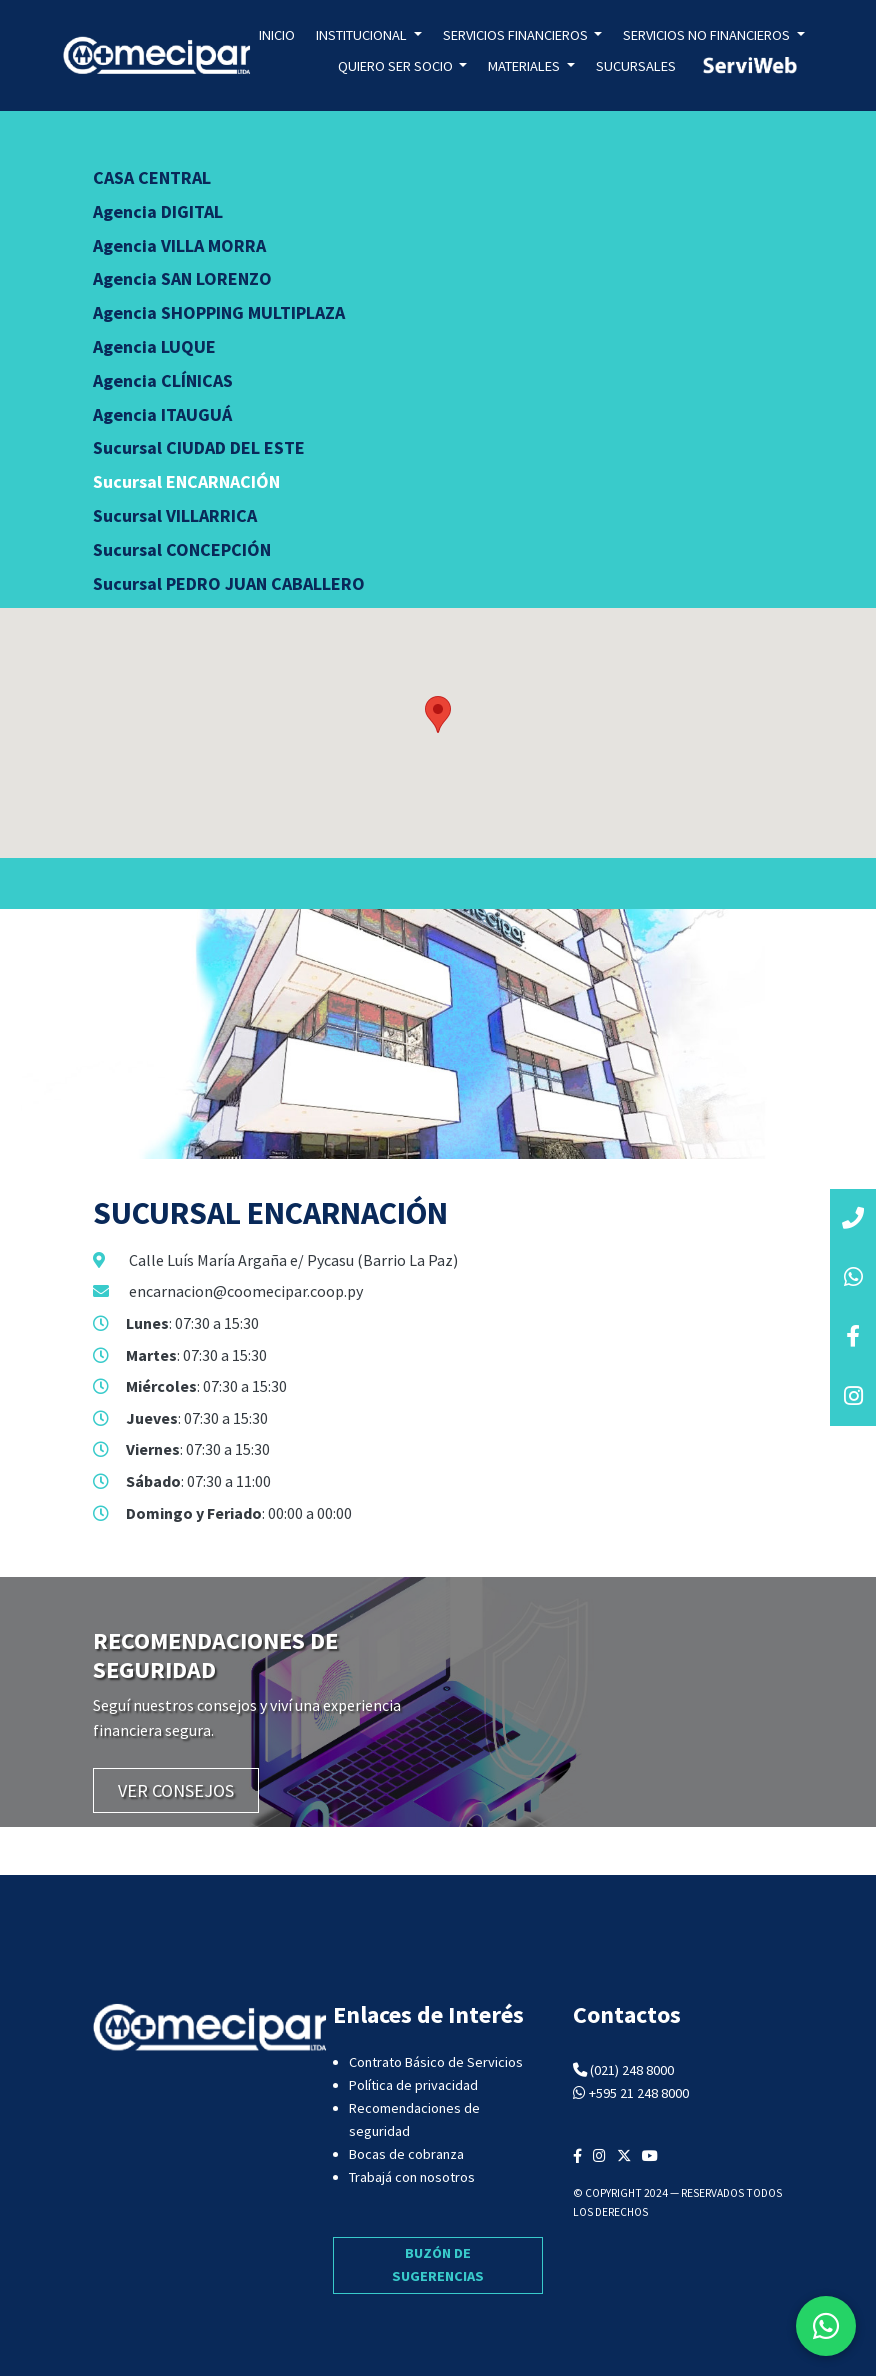 The height and width of the screenshot is (2376, 876). What do you see at coordinates (639, 2093) in the screenshot?
I see `+595 21 248 8000` at bounding box center [639, 2093].